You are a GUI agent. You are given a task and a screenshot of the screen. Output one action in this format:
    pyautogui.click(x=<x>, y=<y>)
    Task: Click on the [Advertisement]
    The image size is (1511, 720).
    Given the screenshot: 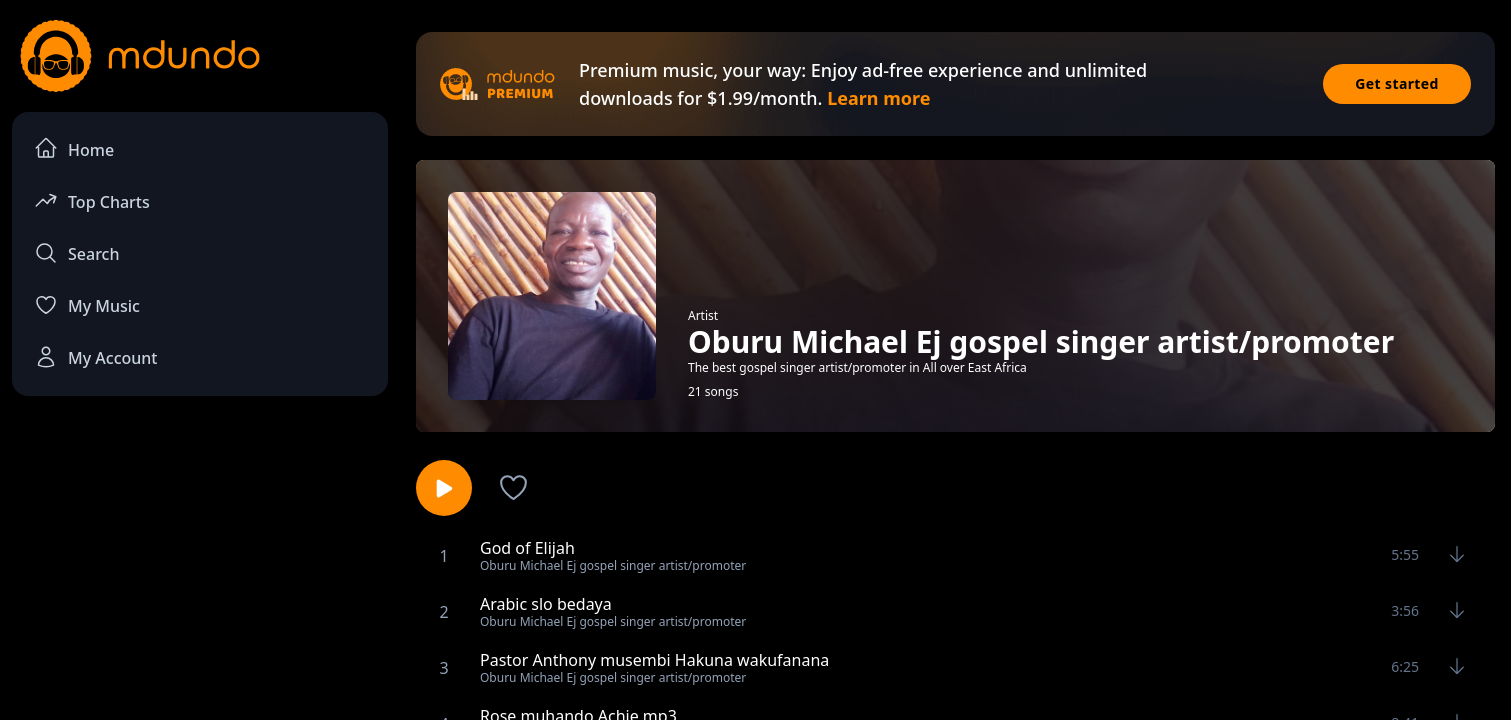 What is the action you would take?
    pyautogui.click(x=200, y=576)
    